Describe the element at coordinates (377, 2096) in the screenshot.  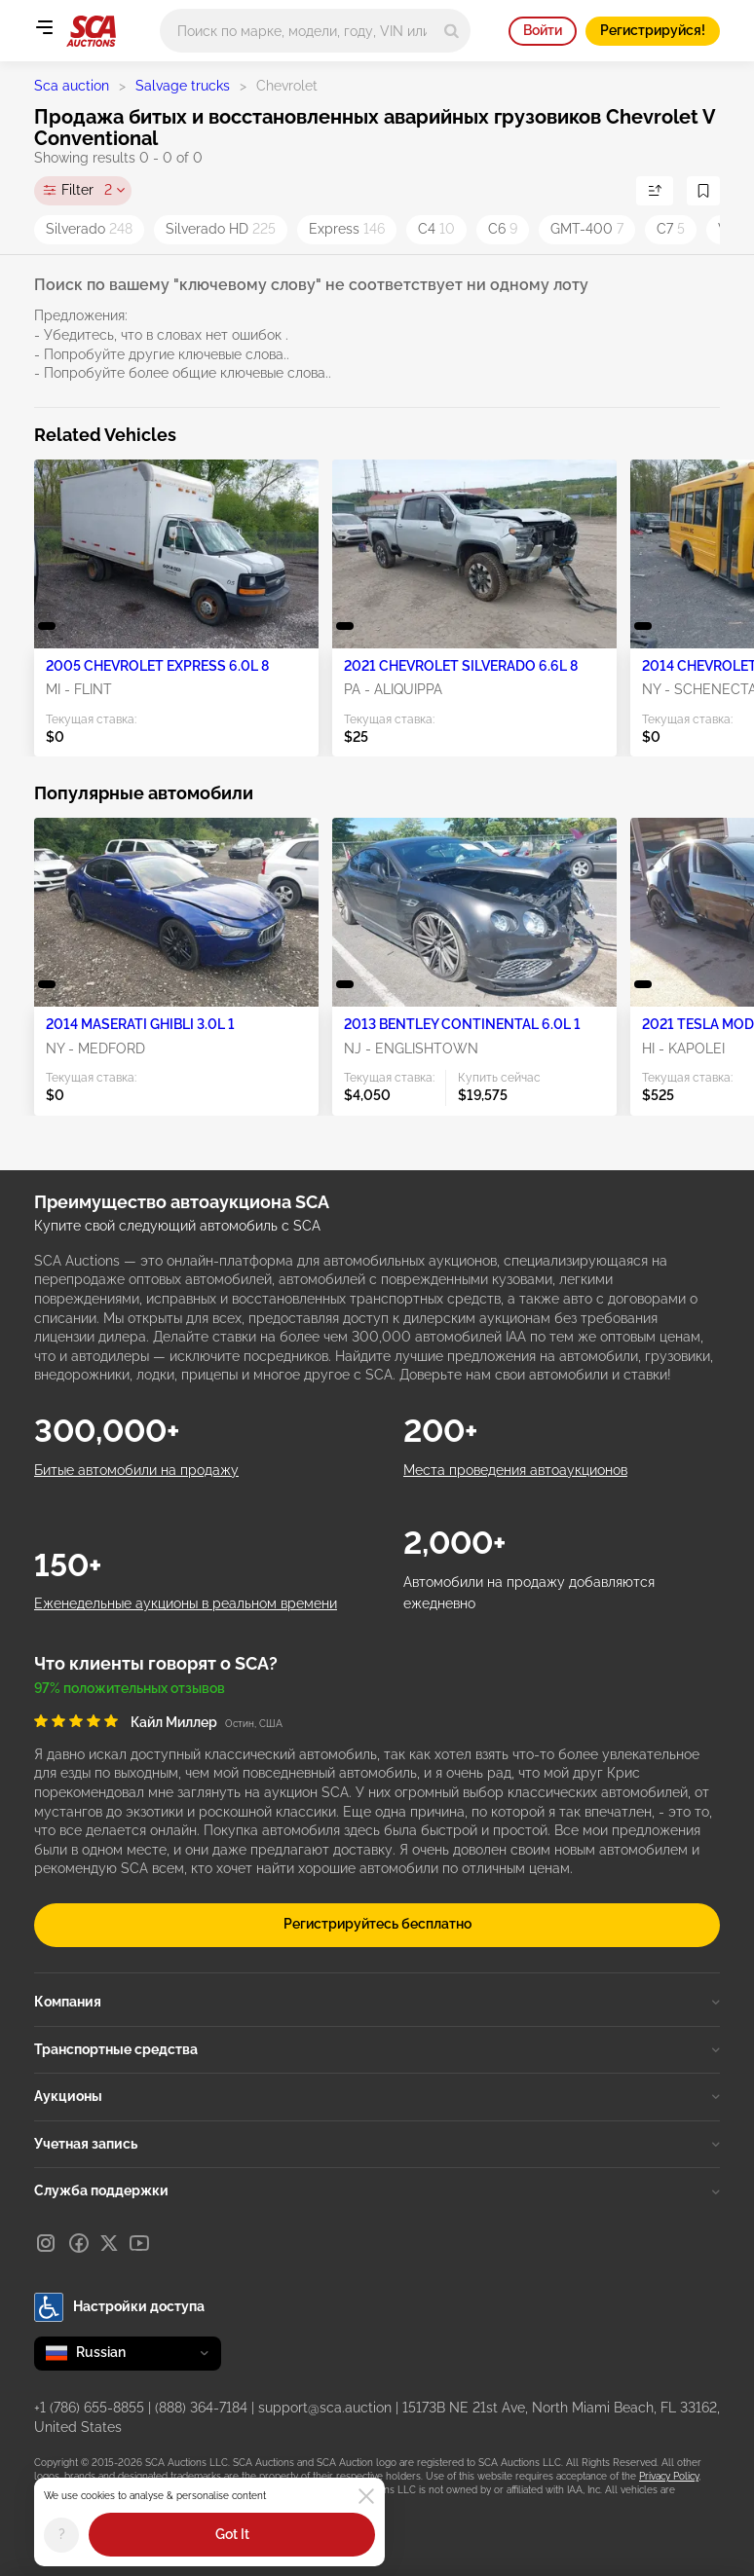
I see `Аукционы` at that location.